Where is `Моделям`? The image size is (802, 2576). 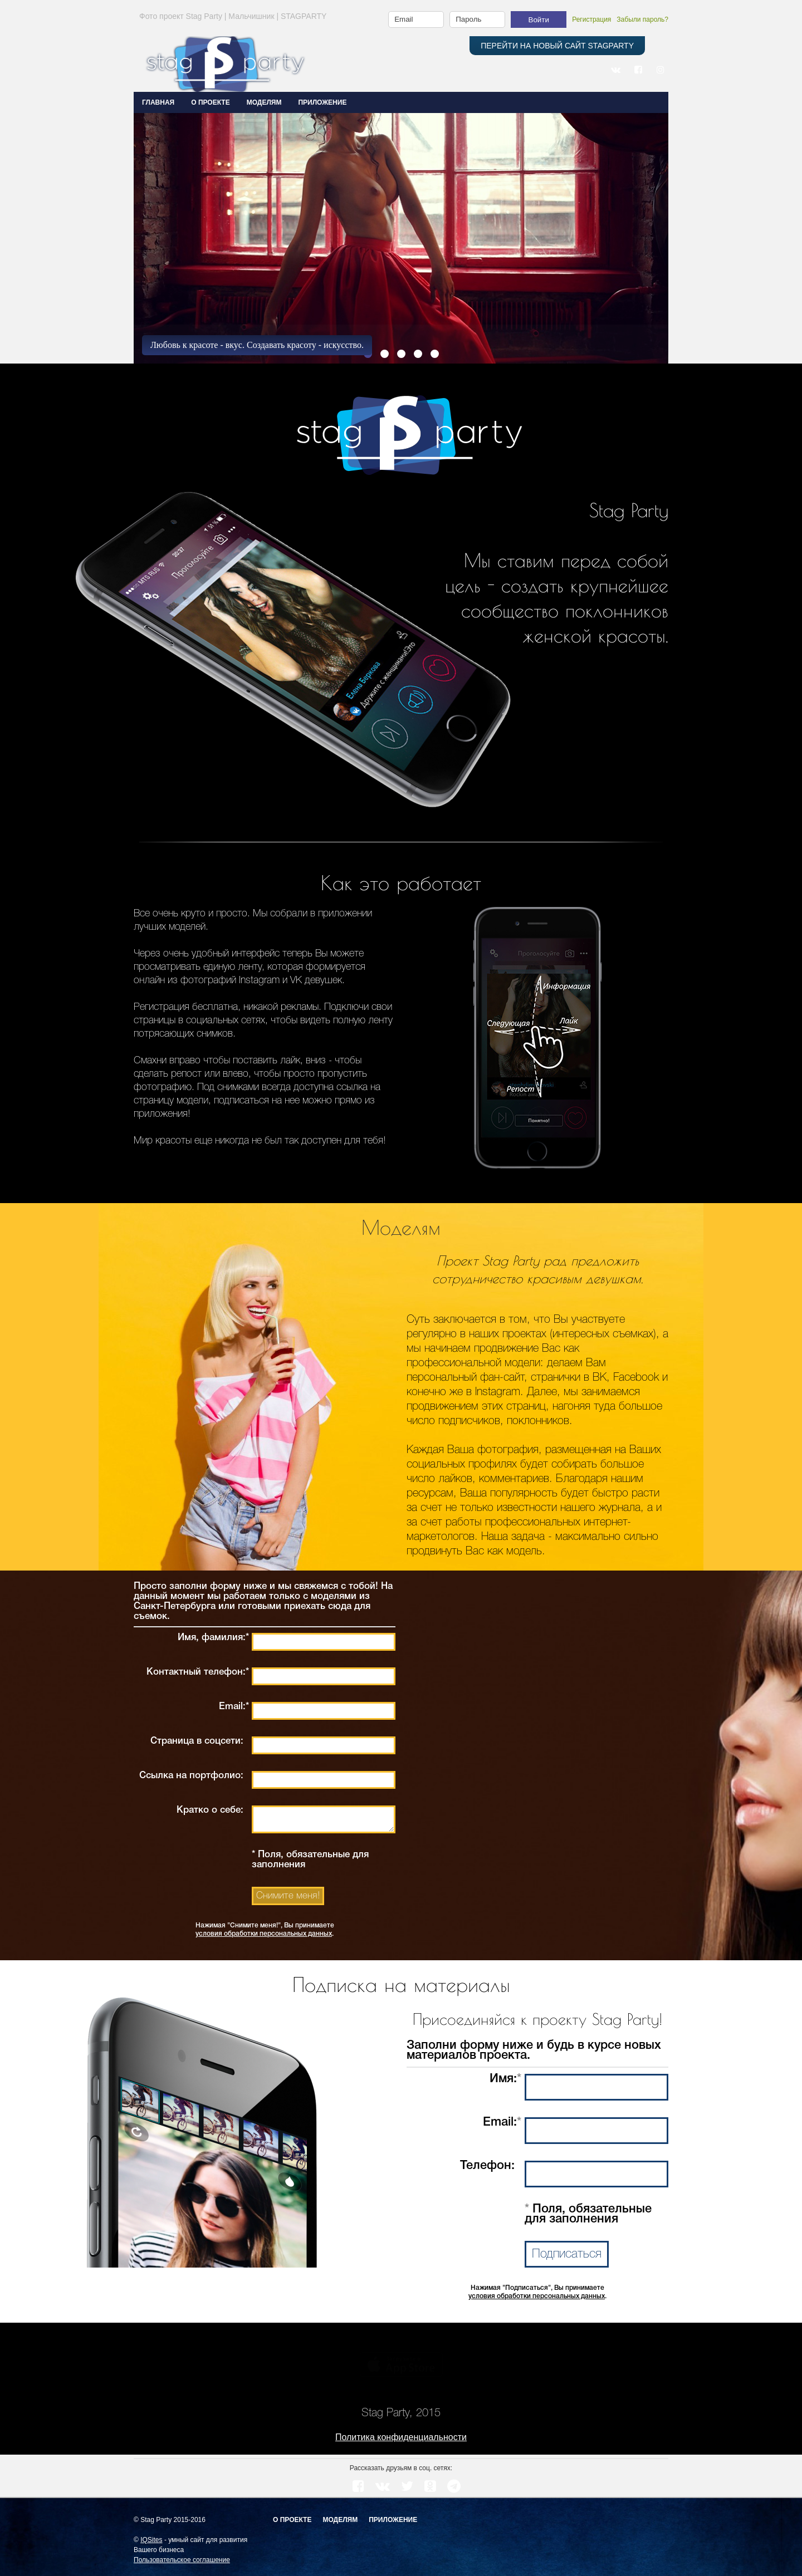 Моделям is located at coordinates (340, 2520).